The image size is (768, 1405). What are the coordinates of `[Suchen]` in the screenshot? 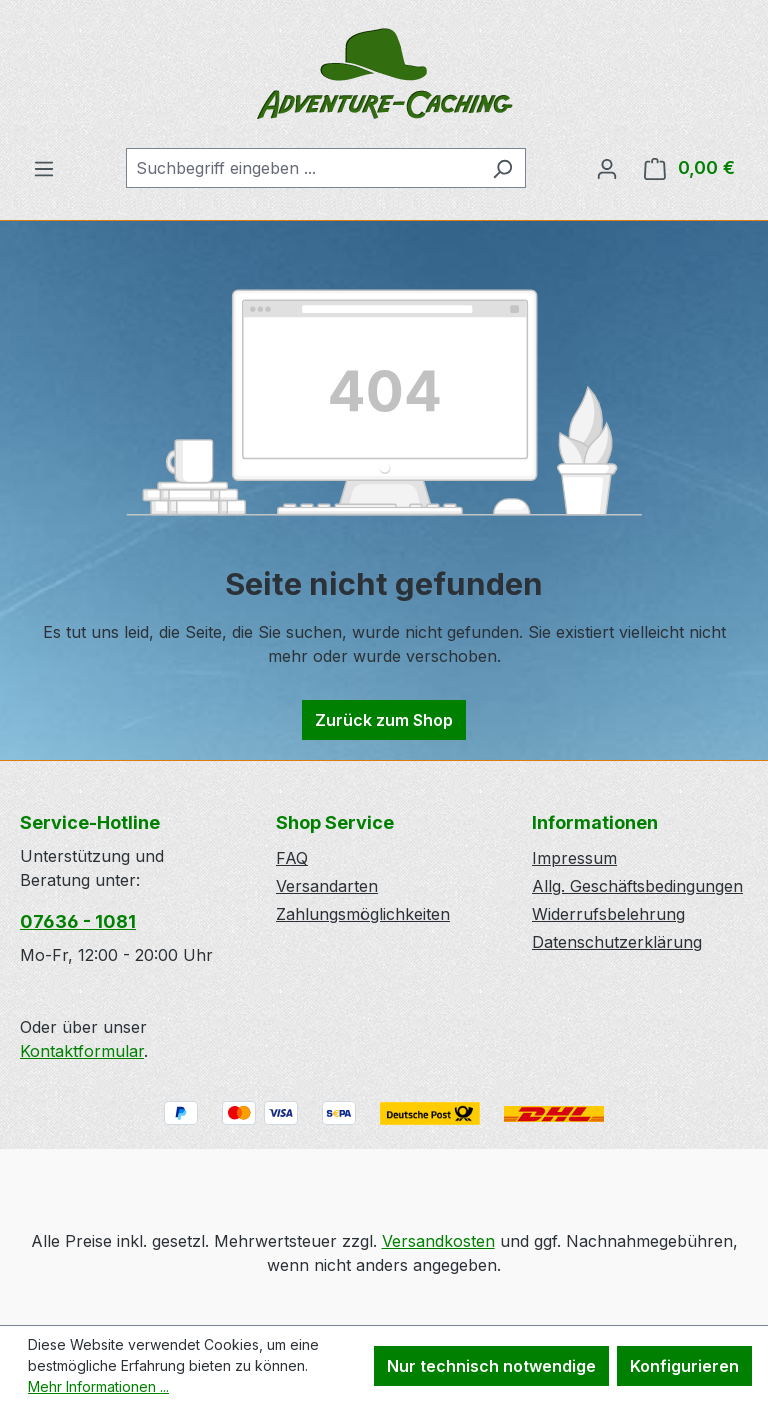 It's located at (502, 168).